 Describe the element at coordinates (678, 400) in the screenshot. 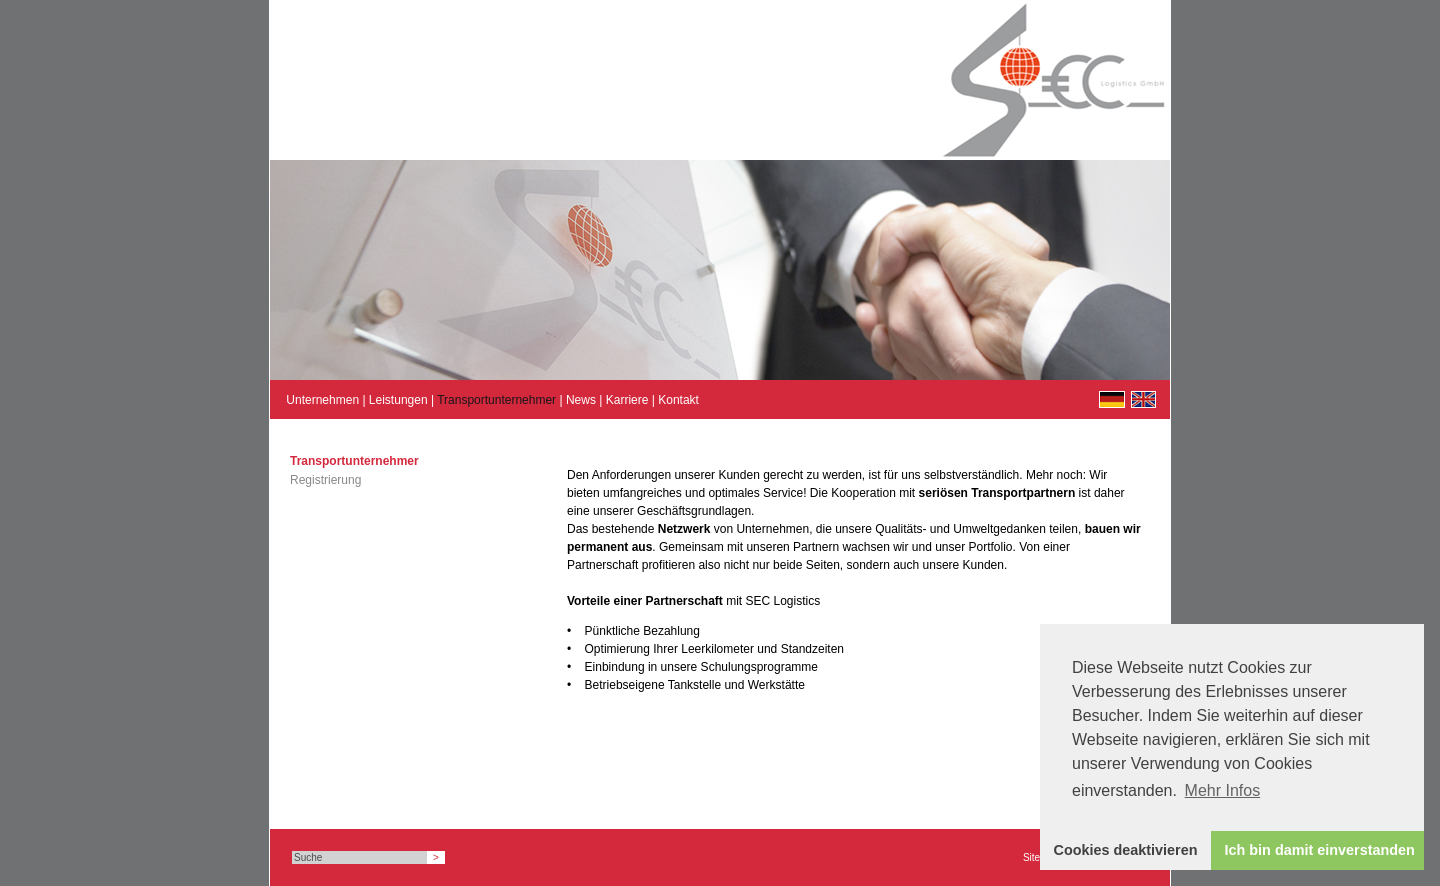

I see `Kontakt` at that location.